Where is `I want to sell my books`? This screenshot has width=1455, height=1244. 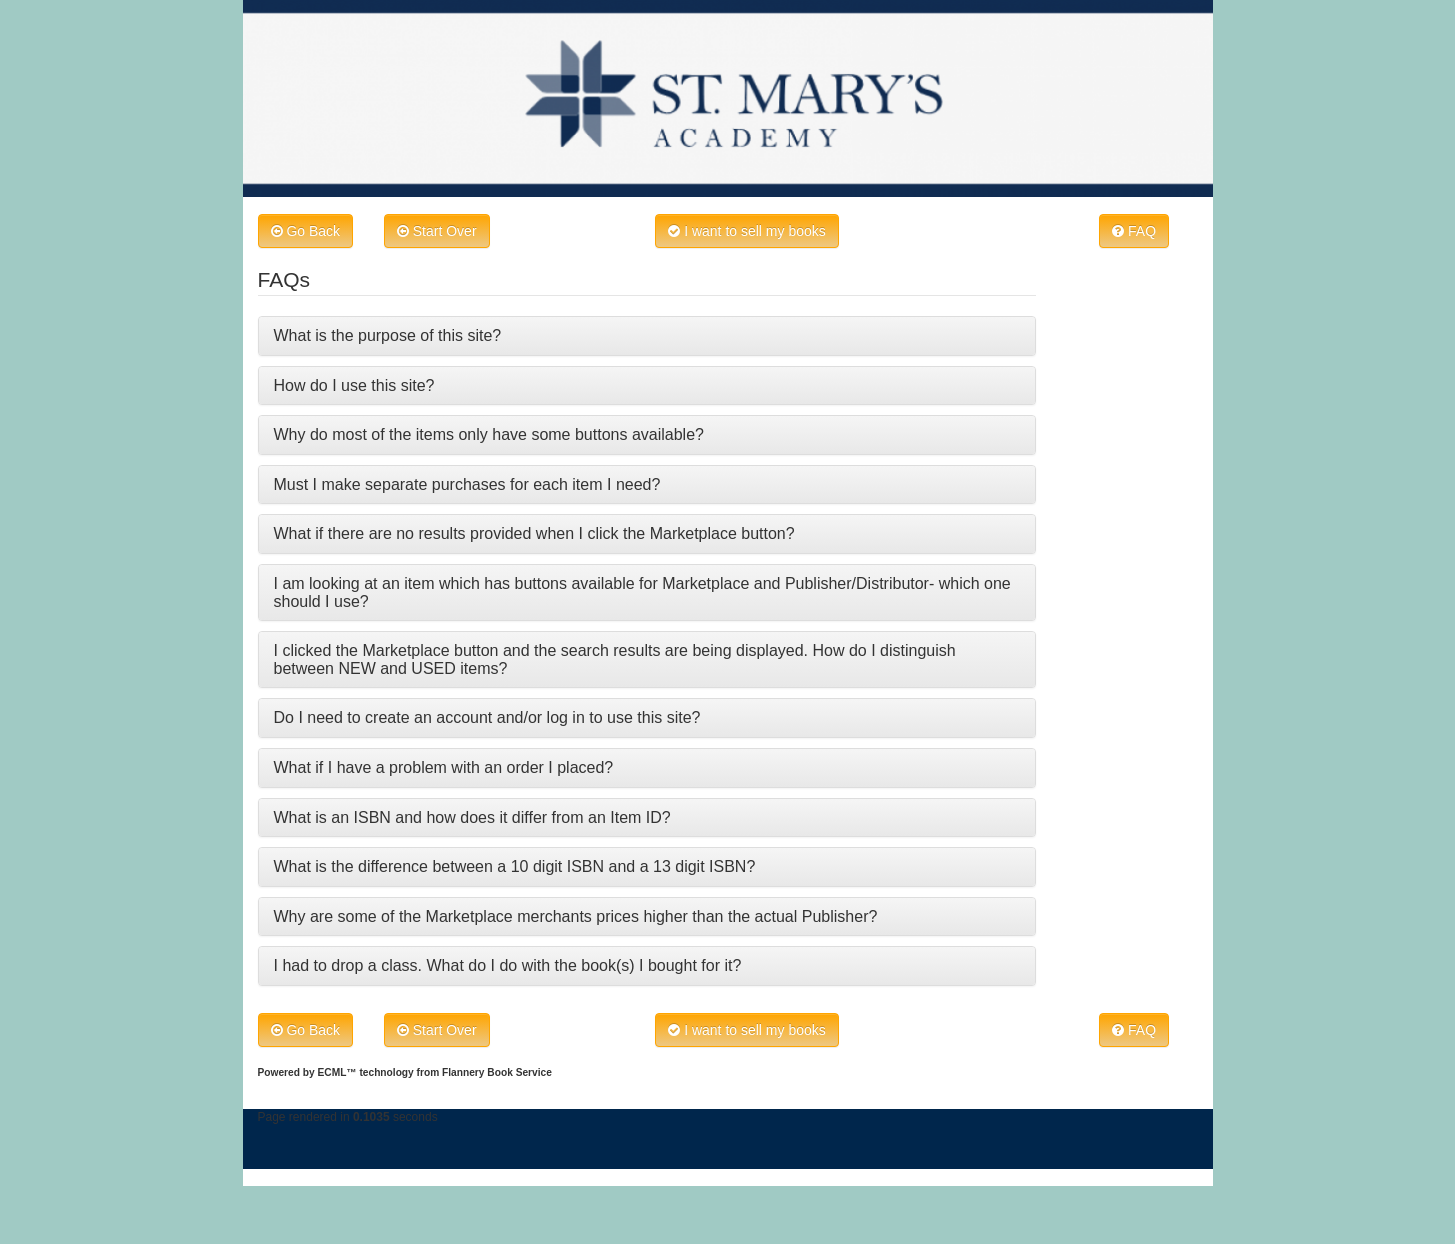
I want to sell my books is located at coordinates (747, 231).